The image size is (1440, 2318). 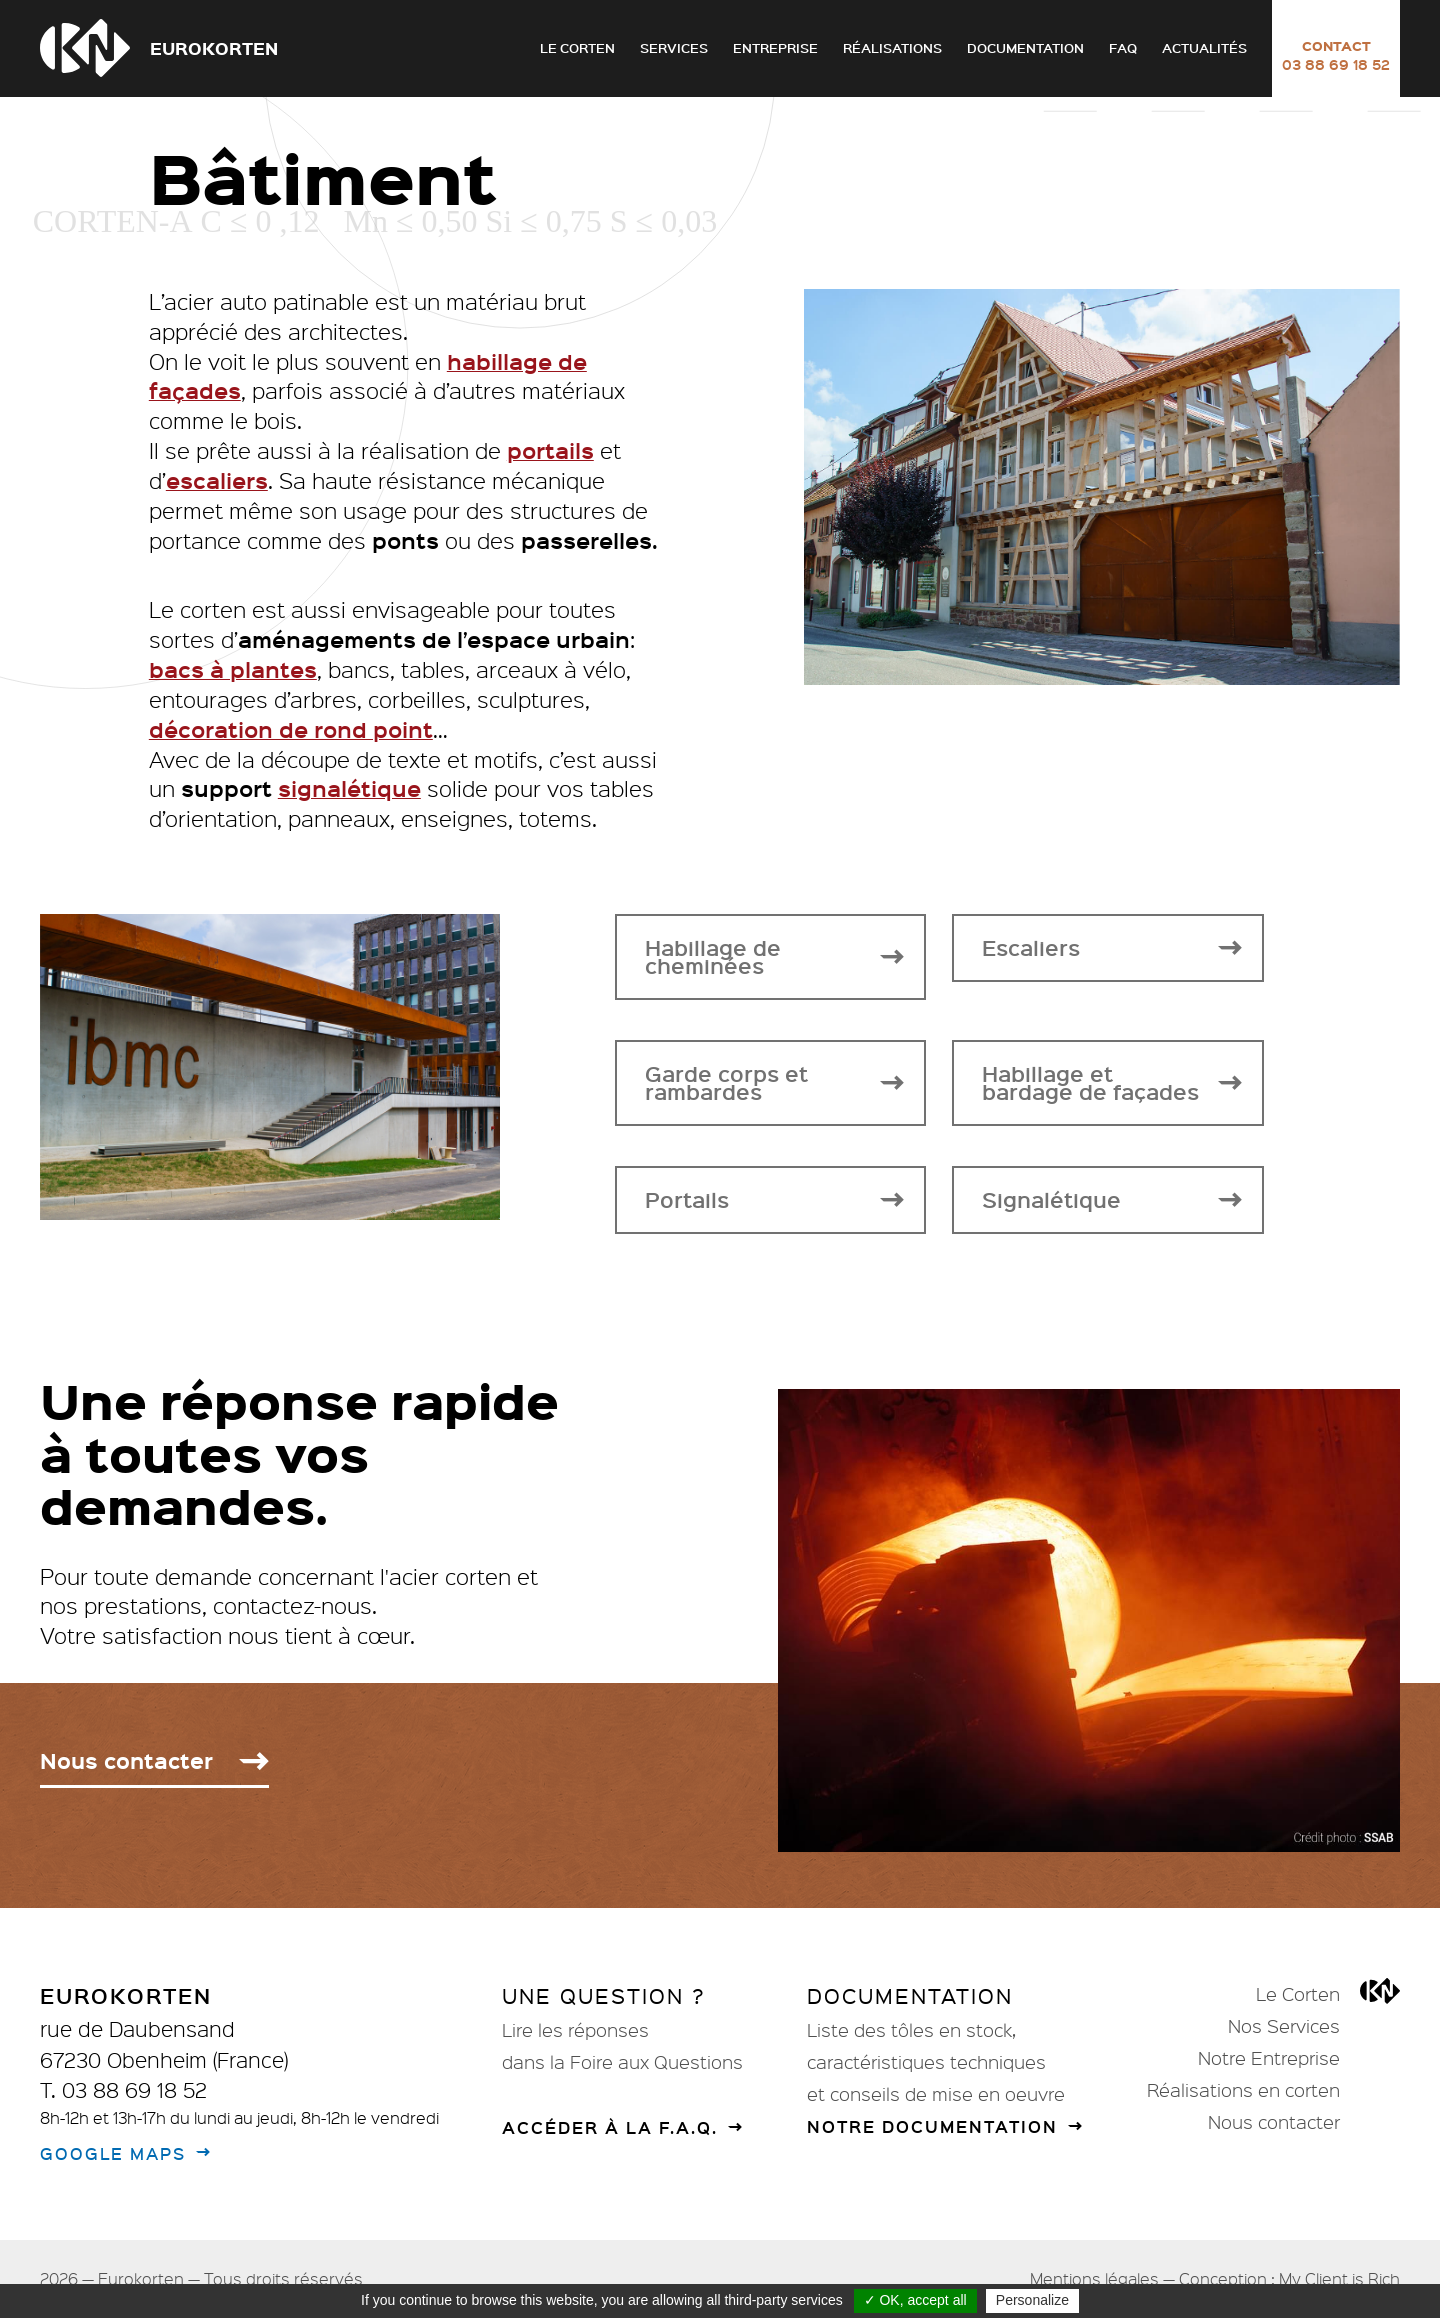 I want to click on FAQ, so click(x=1123, y=48).